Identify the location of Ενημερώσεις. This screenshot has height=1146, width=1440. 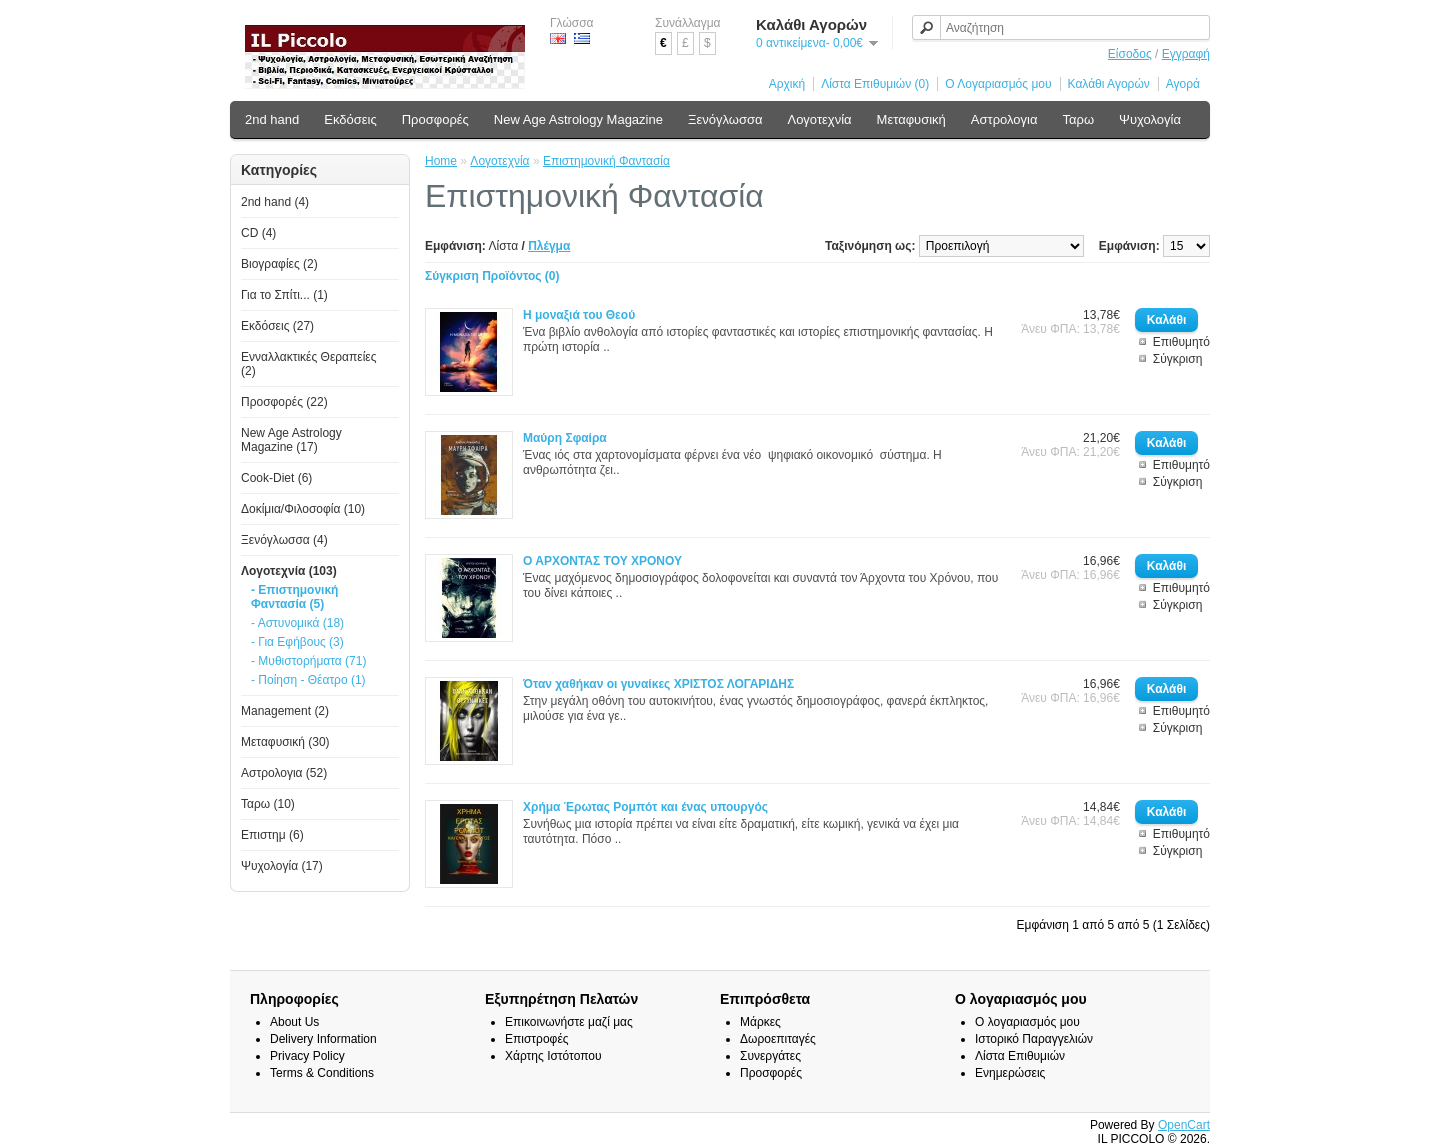
(1010, 1073).